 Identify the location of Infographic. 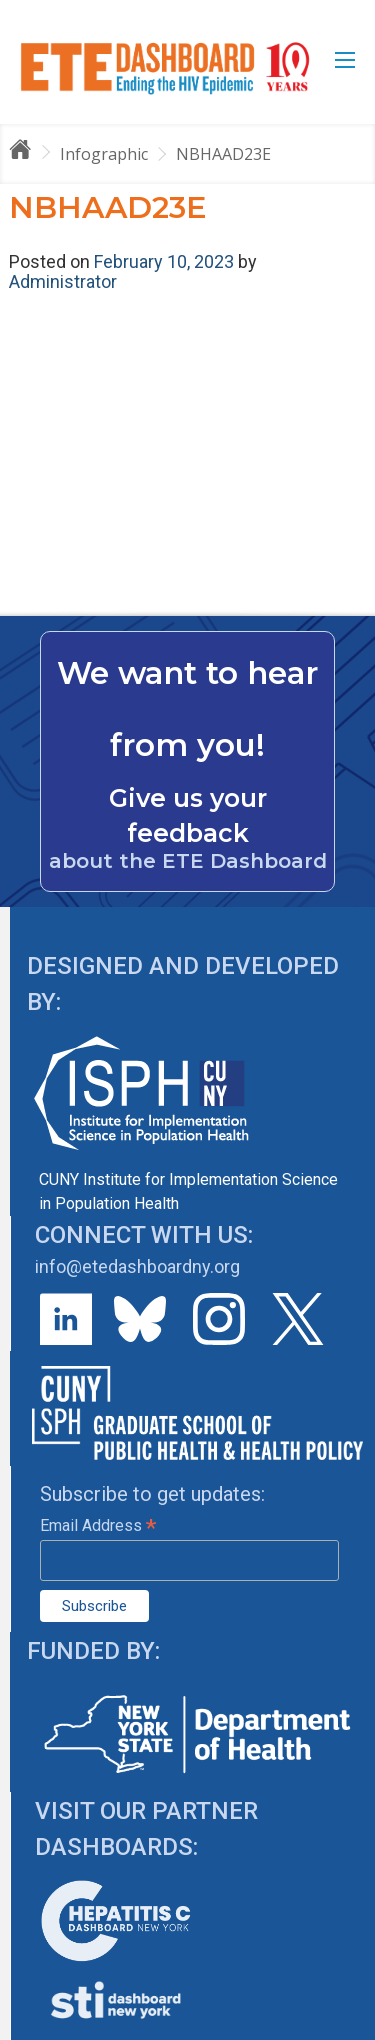
(104, 154).